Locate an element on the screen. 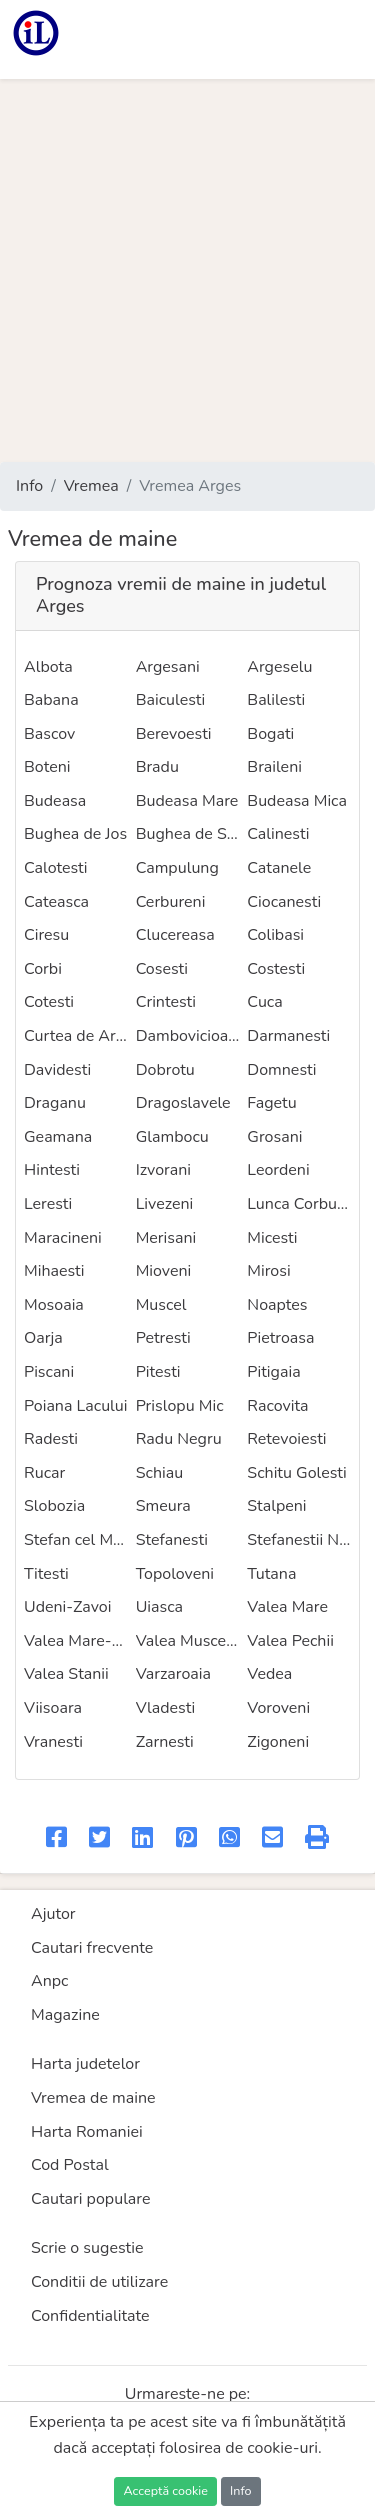 This screenshot has width=375, height=2514. Budeasa Mica is located at coordinates (297, 801).